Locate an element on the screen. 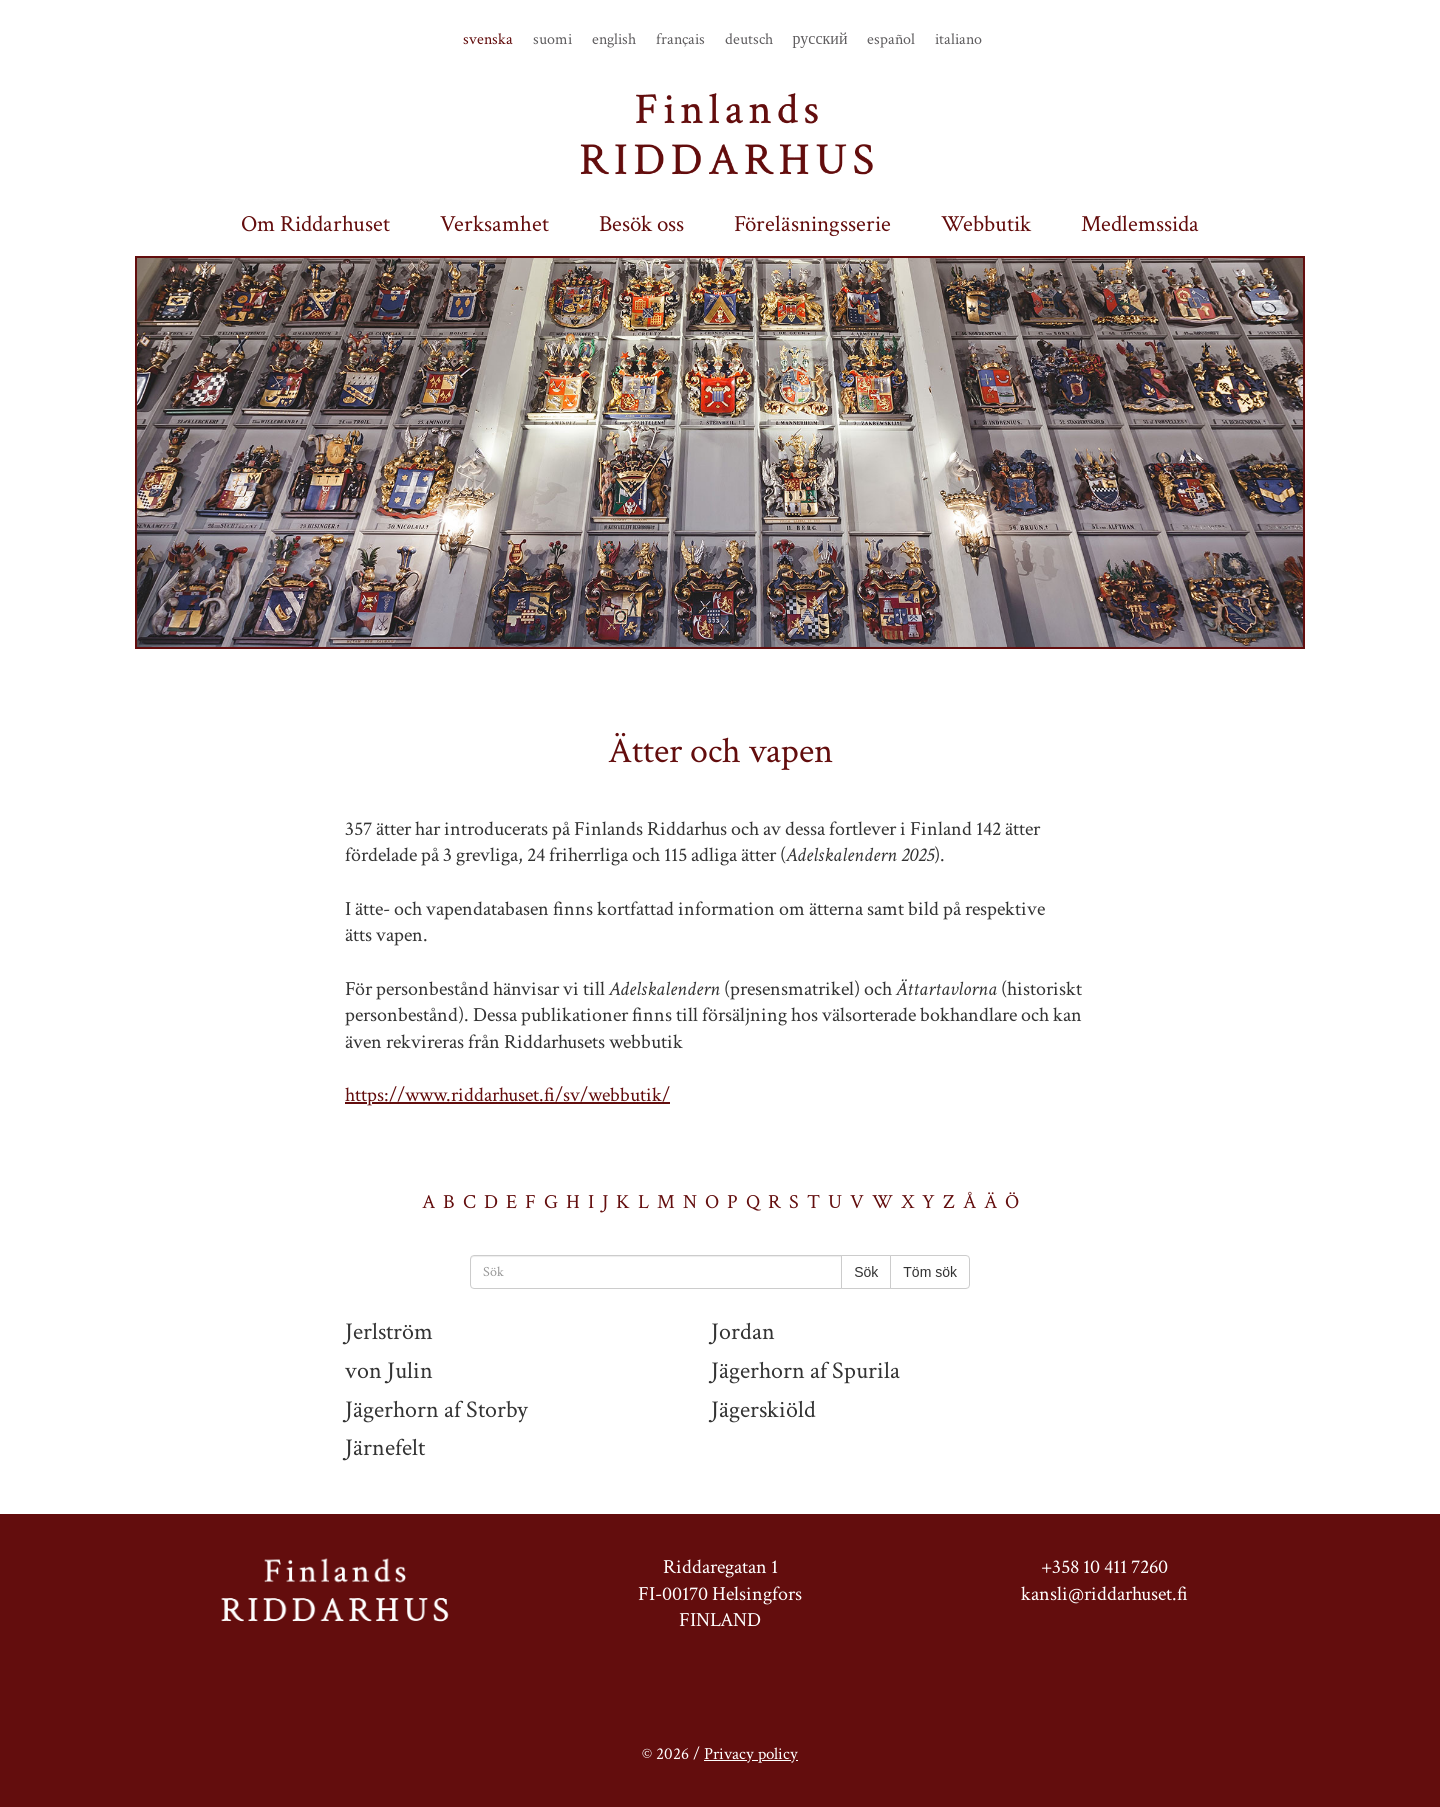 This screenshot has width=1440, height=1807. italiano is located at coordinates (958, 40).